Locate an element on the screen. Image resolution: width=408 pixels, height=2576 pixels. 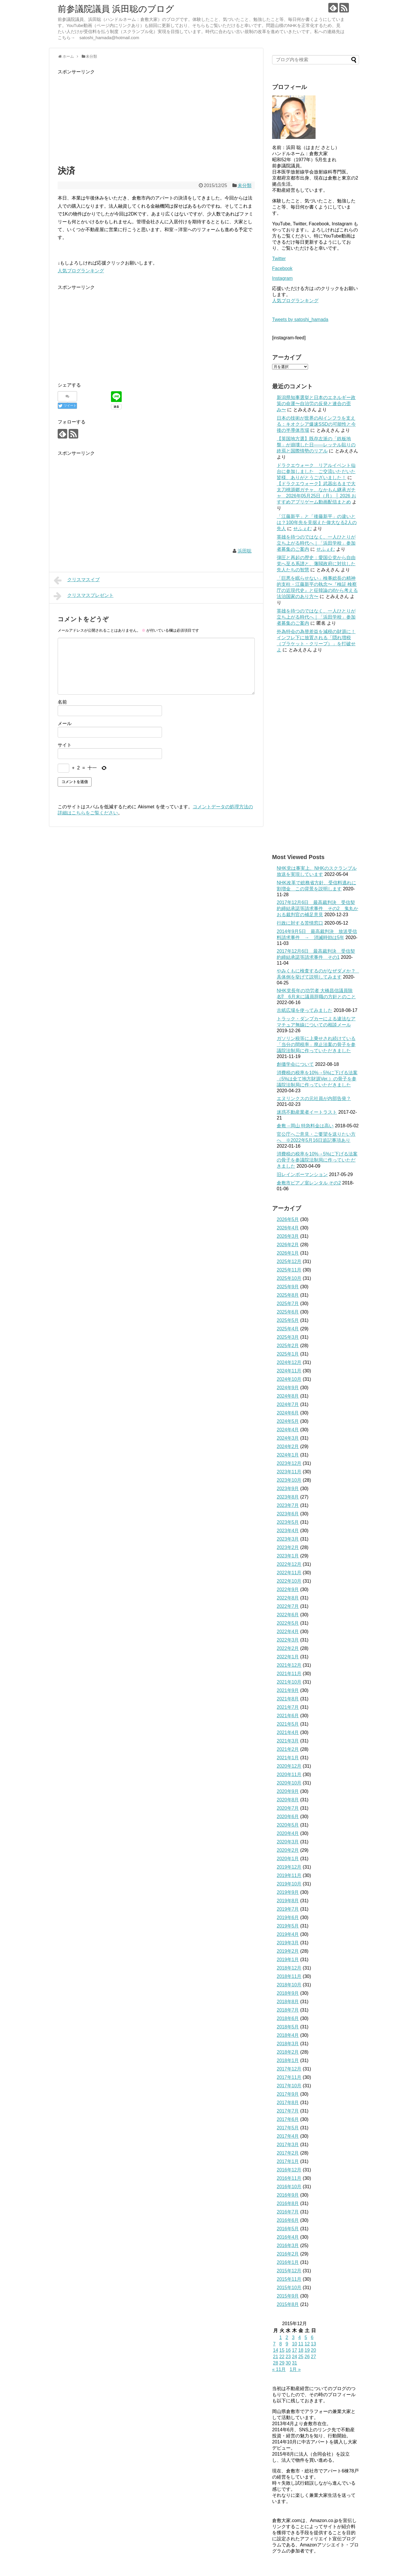
2018年2月 is located at coordinates (288, 2052).